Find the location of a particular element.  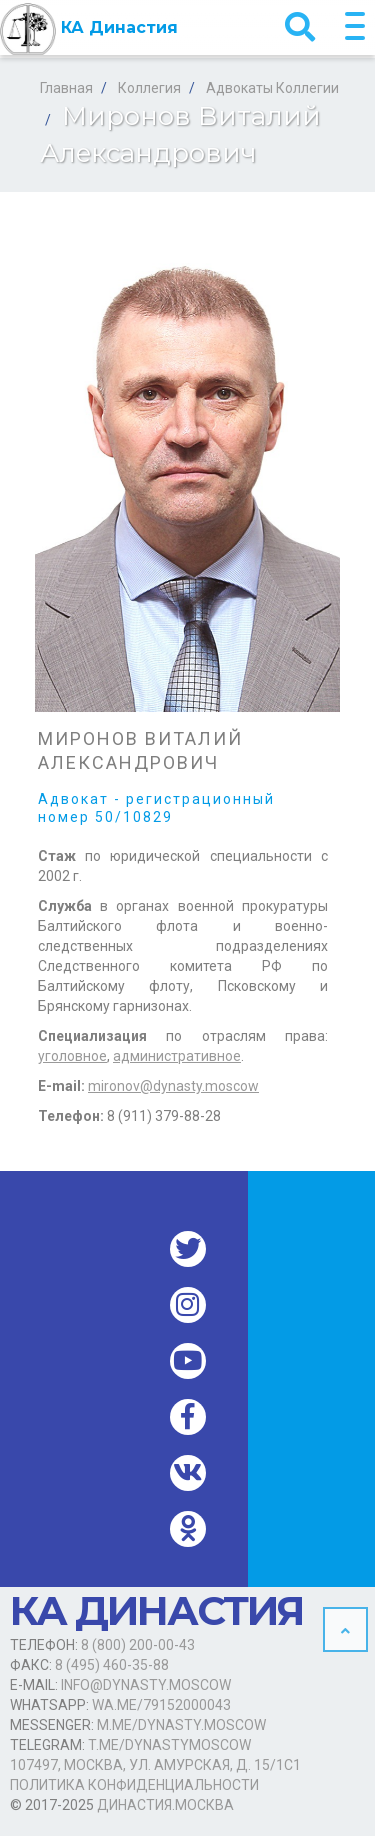

КА Династия is located at coordinates (89, 29).